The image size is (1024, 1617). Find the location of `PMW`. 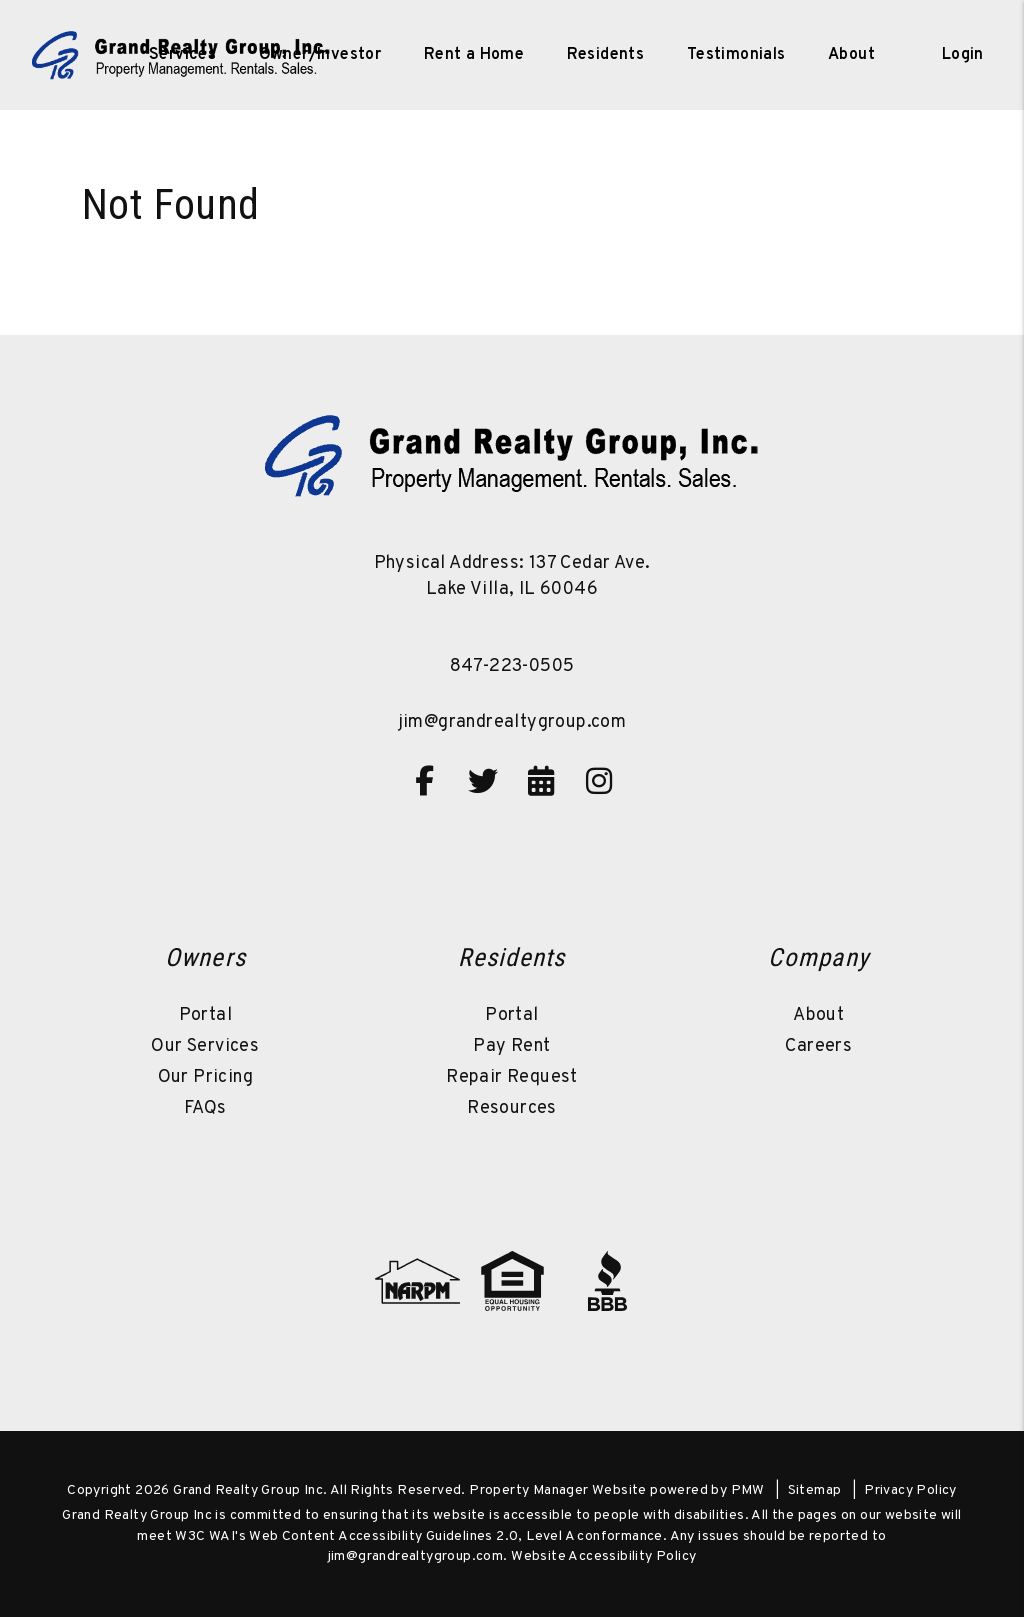

PMW is located at coordinates (748, 1490).